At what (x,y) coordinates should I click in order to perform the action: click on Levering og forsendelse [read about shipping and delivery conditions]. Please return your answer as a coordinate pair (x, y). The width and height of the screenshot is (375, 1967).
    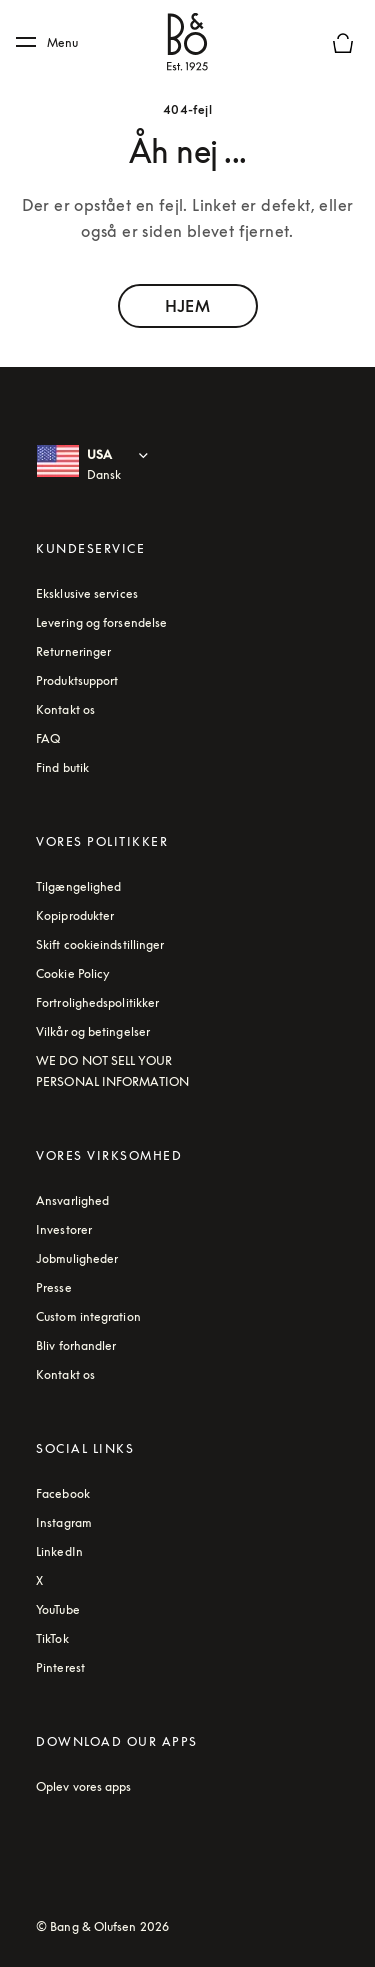
    Looking at the image, I should click on (101, 622).